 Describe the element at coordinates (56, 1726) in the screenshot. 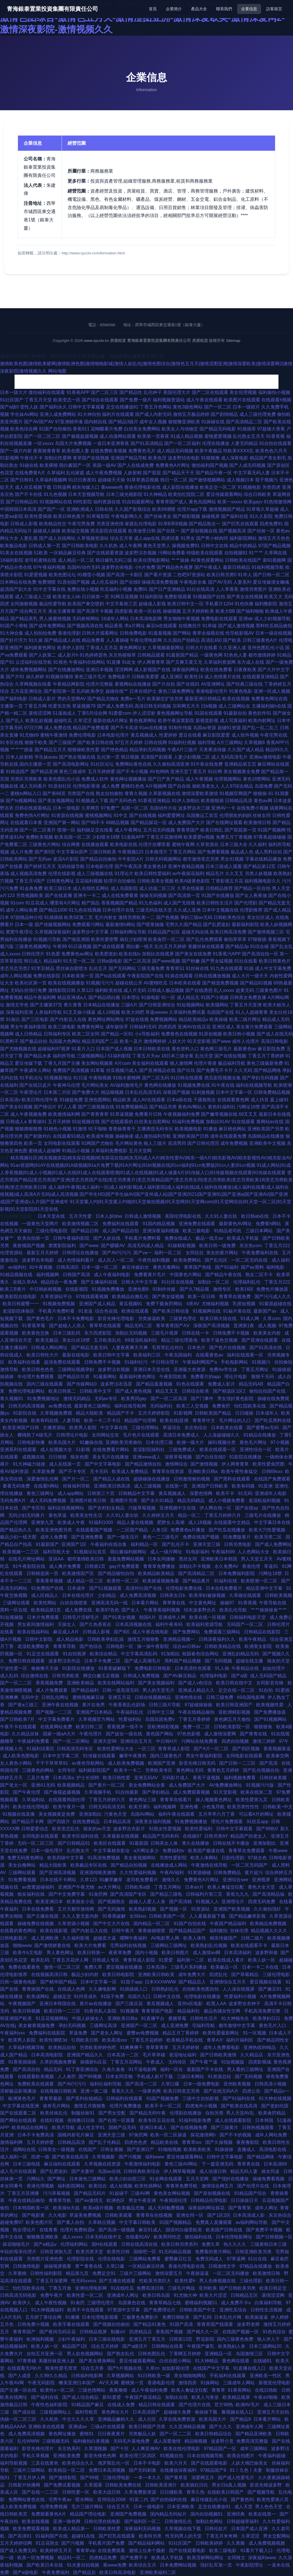

I see `在线黄网站免费` at that location.